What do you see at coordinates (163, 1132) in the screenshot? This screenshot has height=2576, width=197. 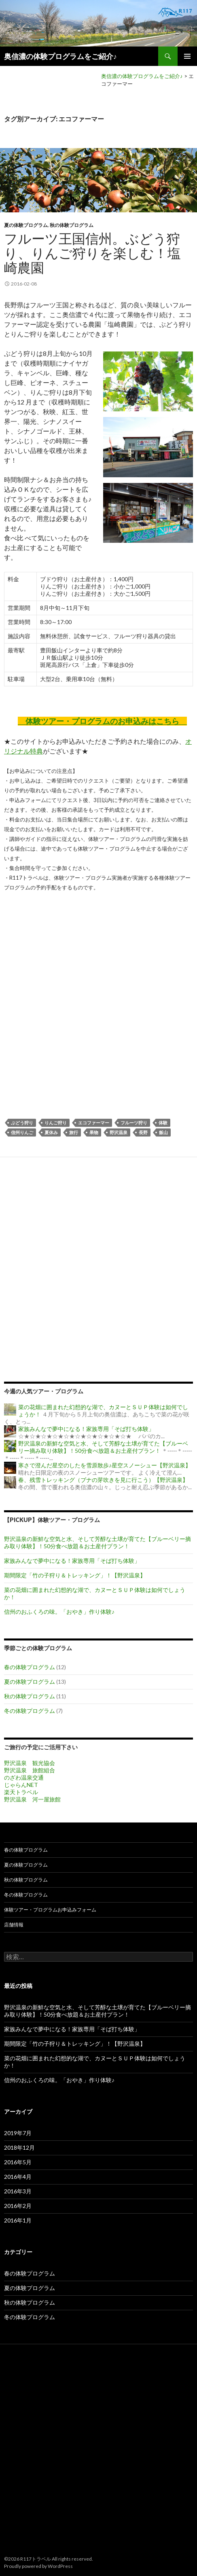 I see `飯山` at bounding box center [163, 1132].